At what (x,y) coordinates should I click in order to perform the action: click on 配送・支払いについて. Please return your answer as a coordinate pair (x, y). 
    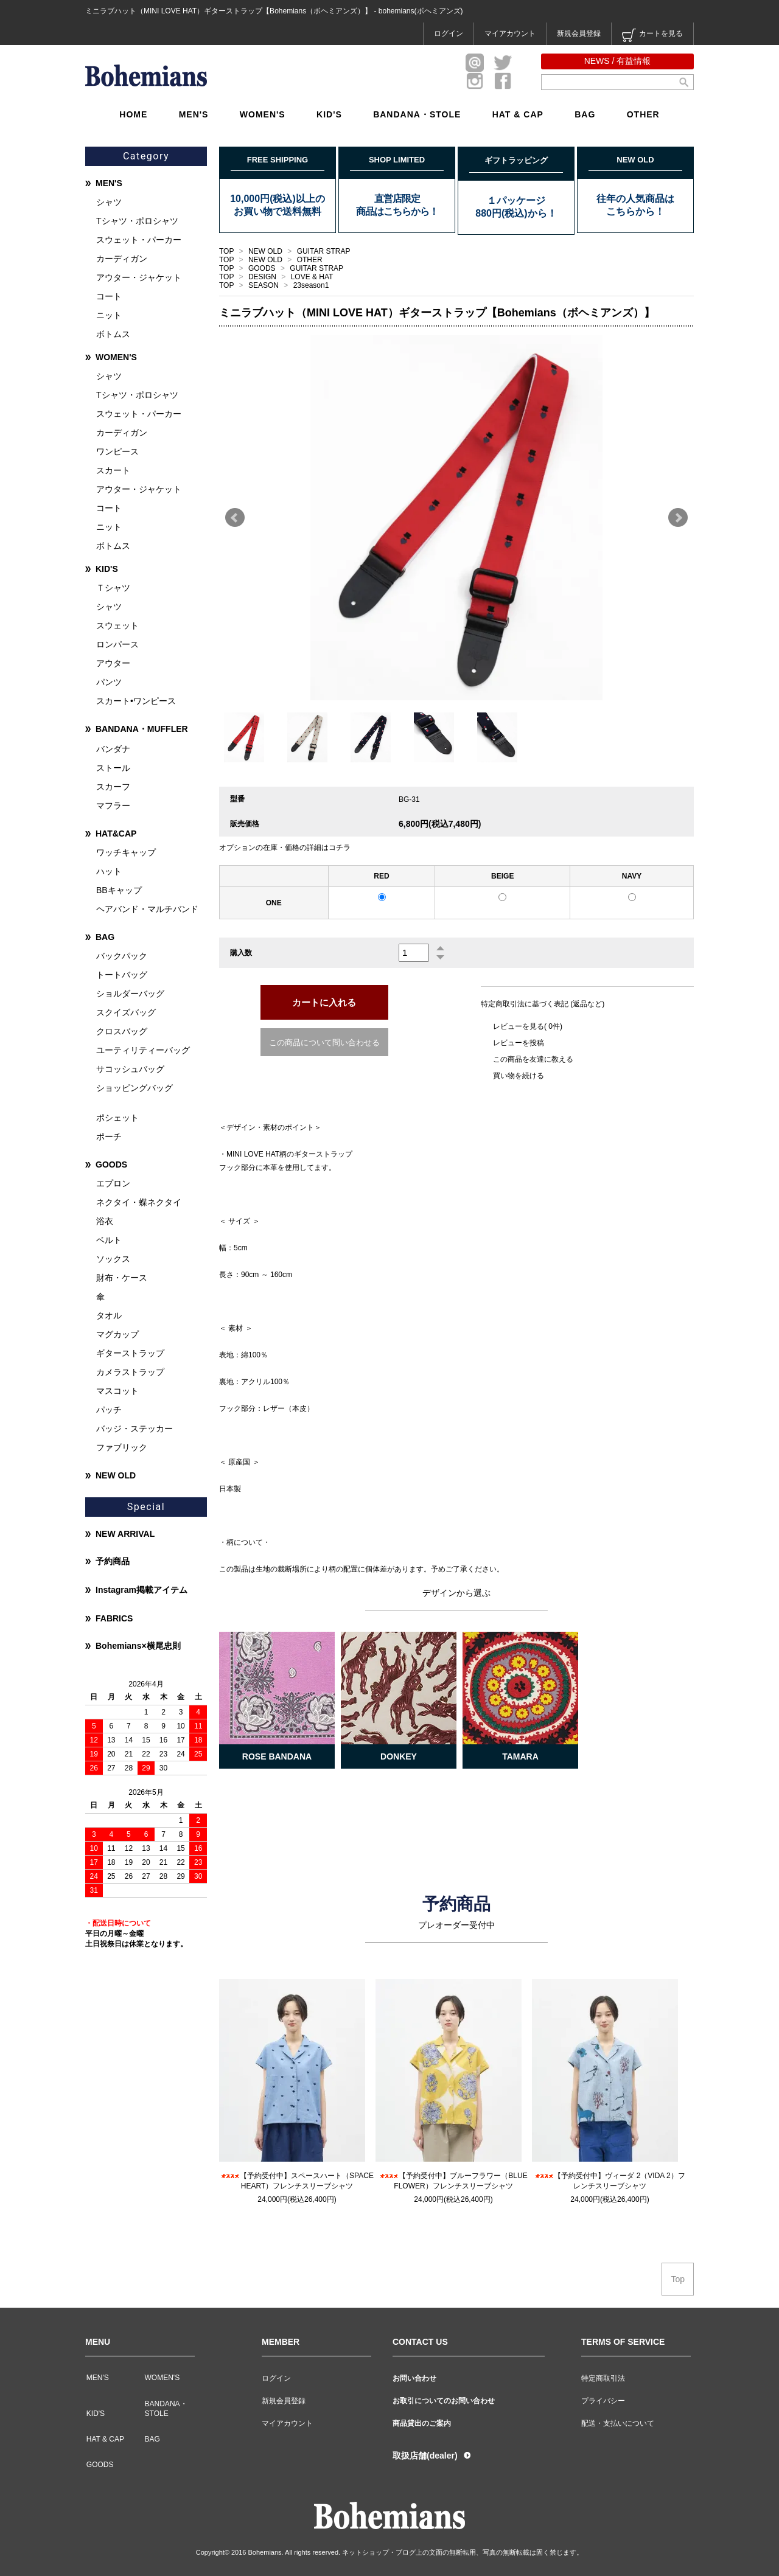
    Looking at the image, I should click on (617, 2423).